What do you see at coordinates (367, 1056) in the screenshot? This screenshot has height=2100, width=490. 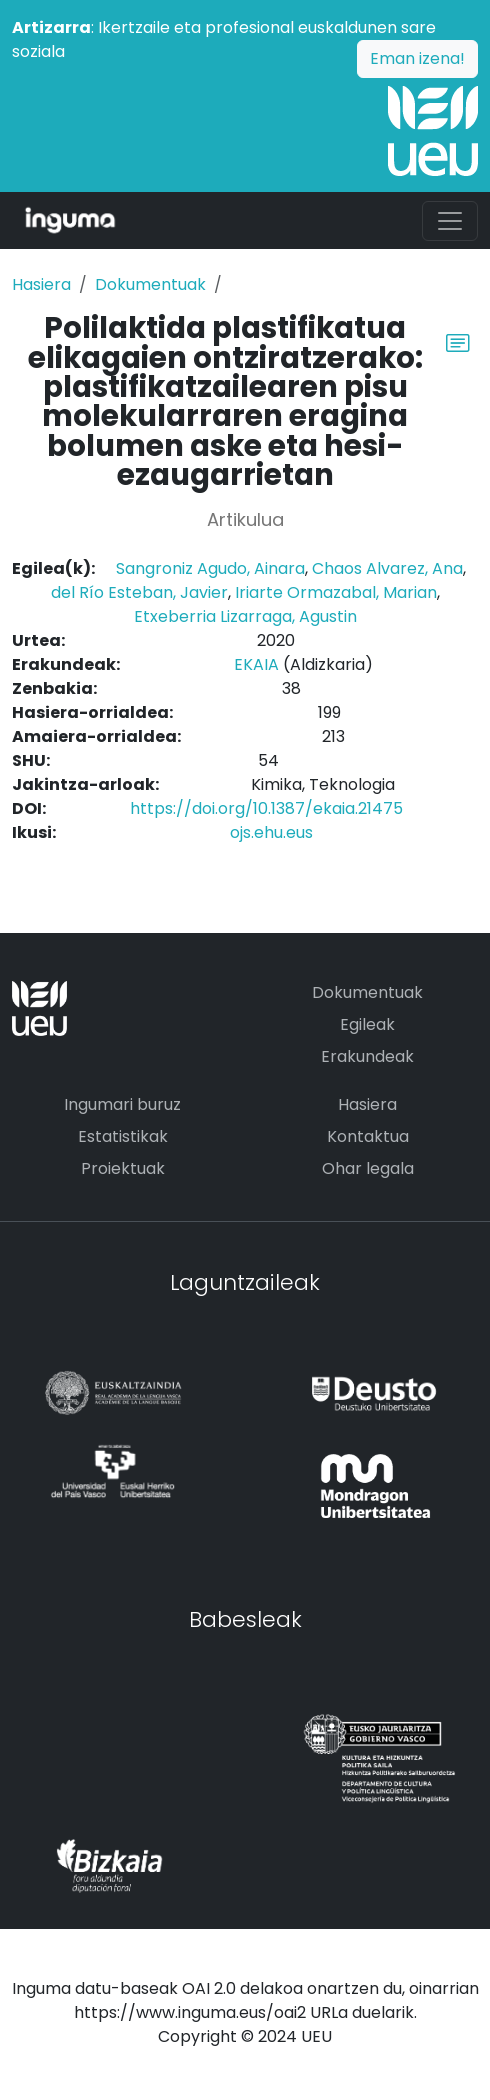 I see `Erakundeak` at bounding box center [367, 1056].